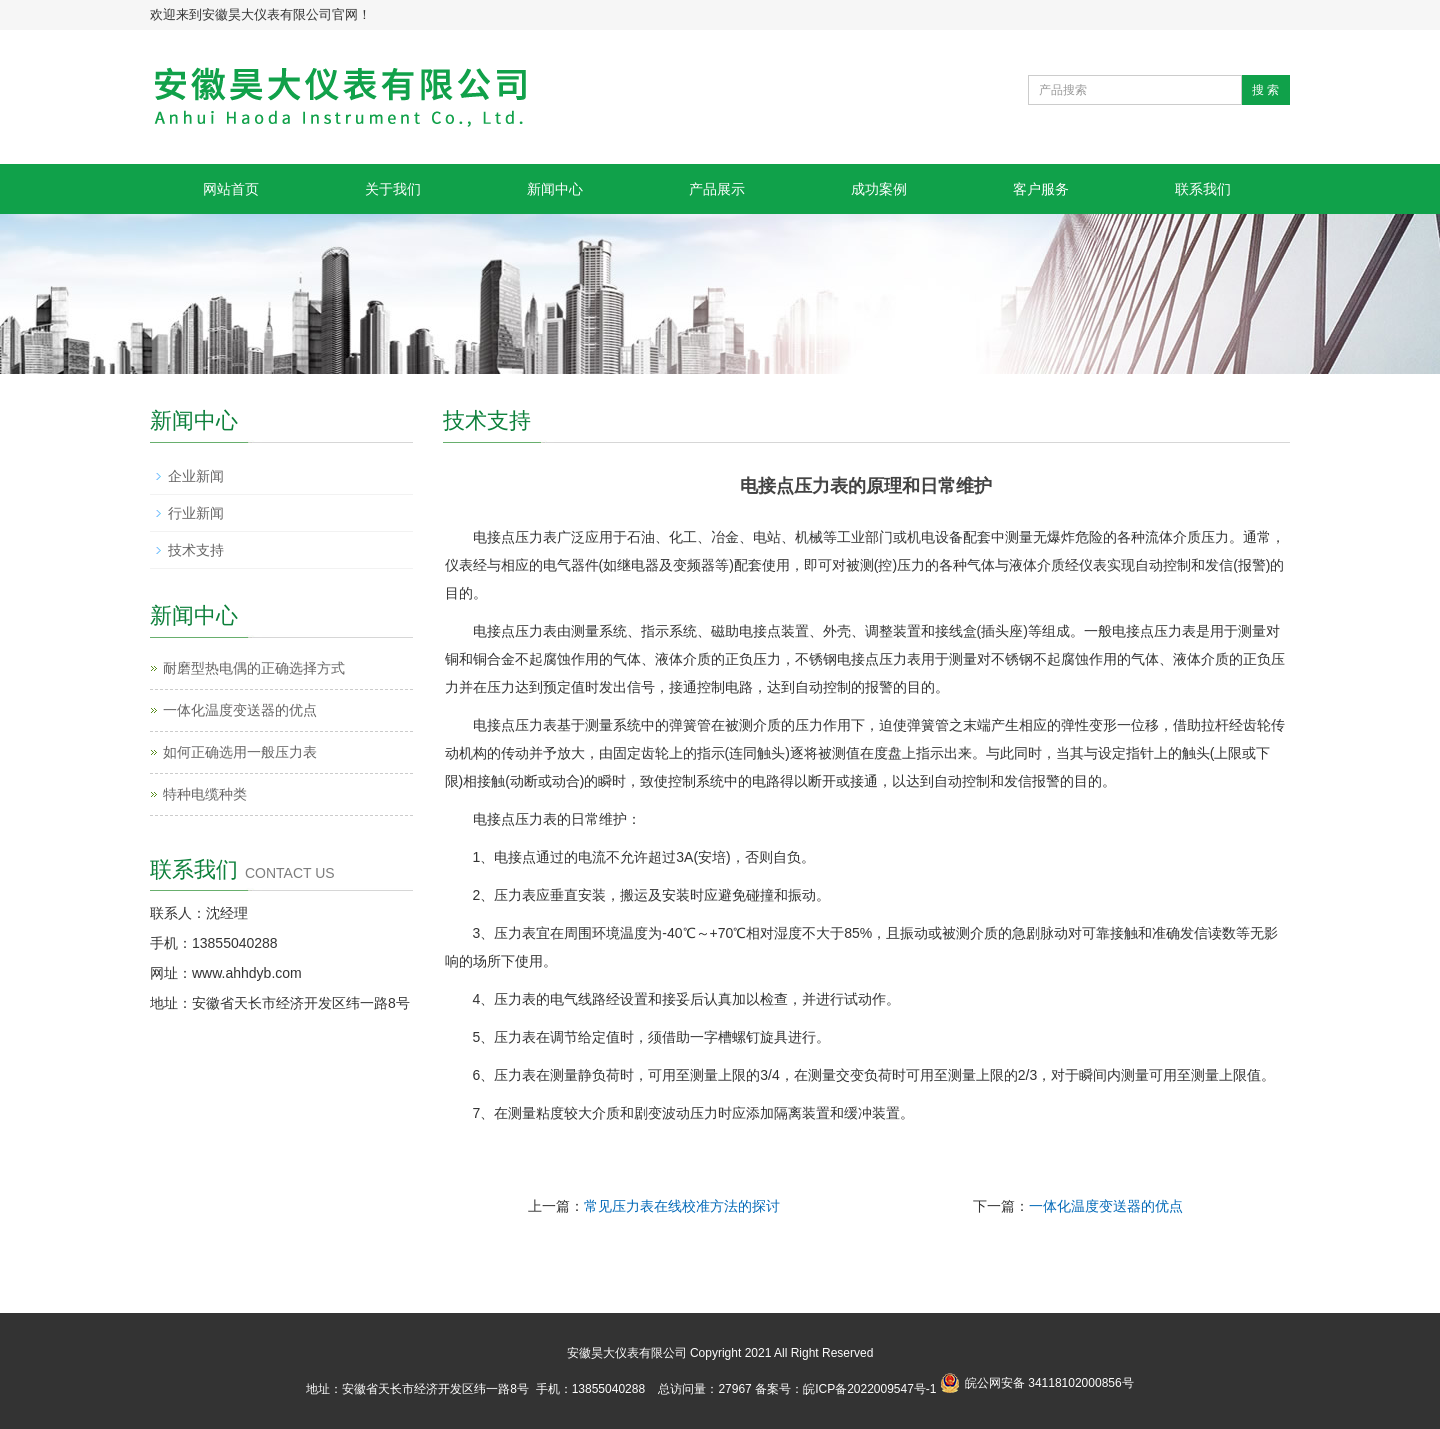  Describe the element at coordinates (555, 189) in the screenshot. I see `新闻中心` at that location.